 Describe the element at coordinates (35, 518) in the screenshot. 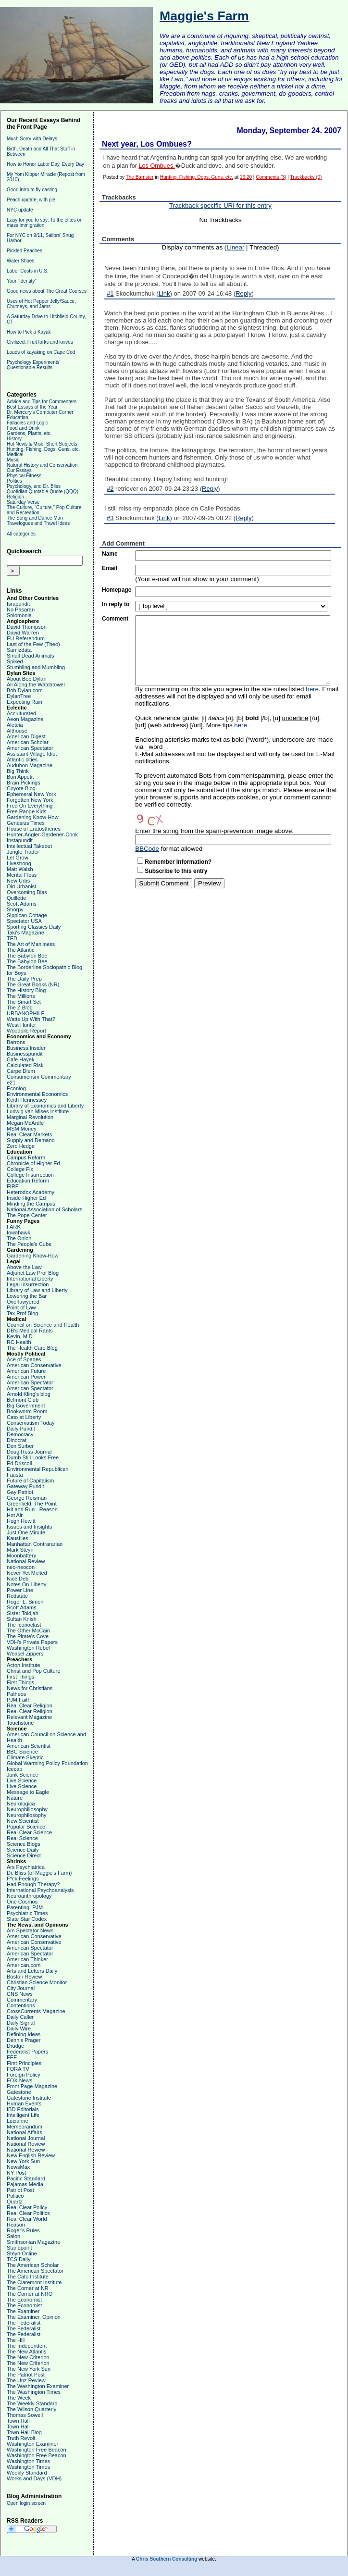

I see `The Song and Dance Man` at that location.